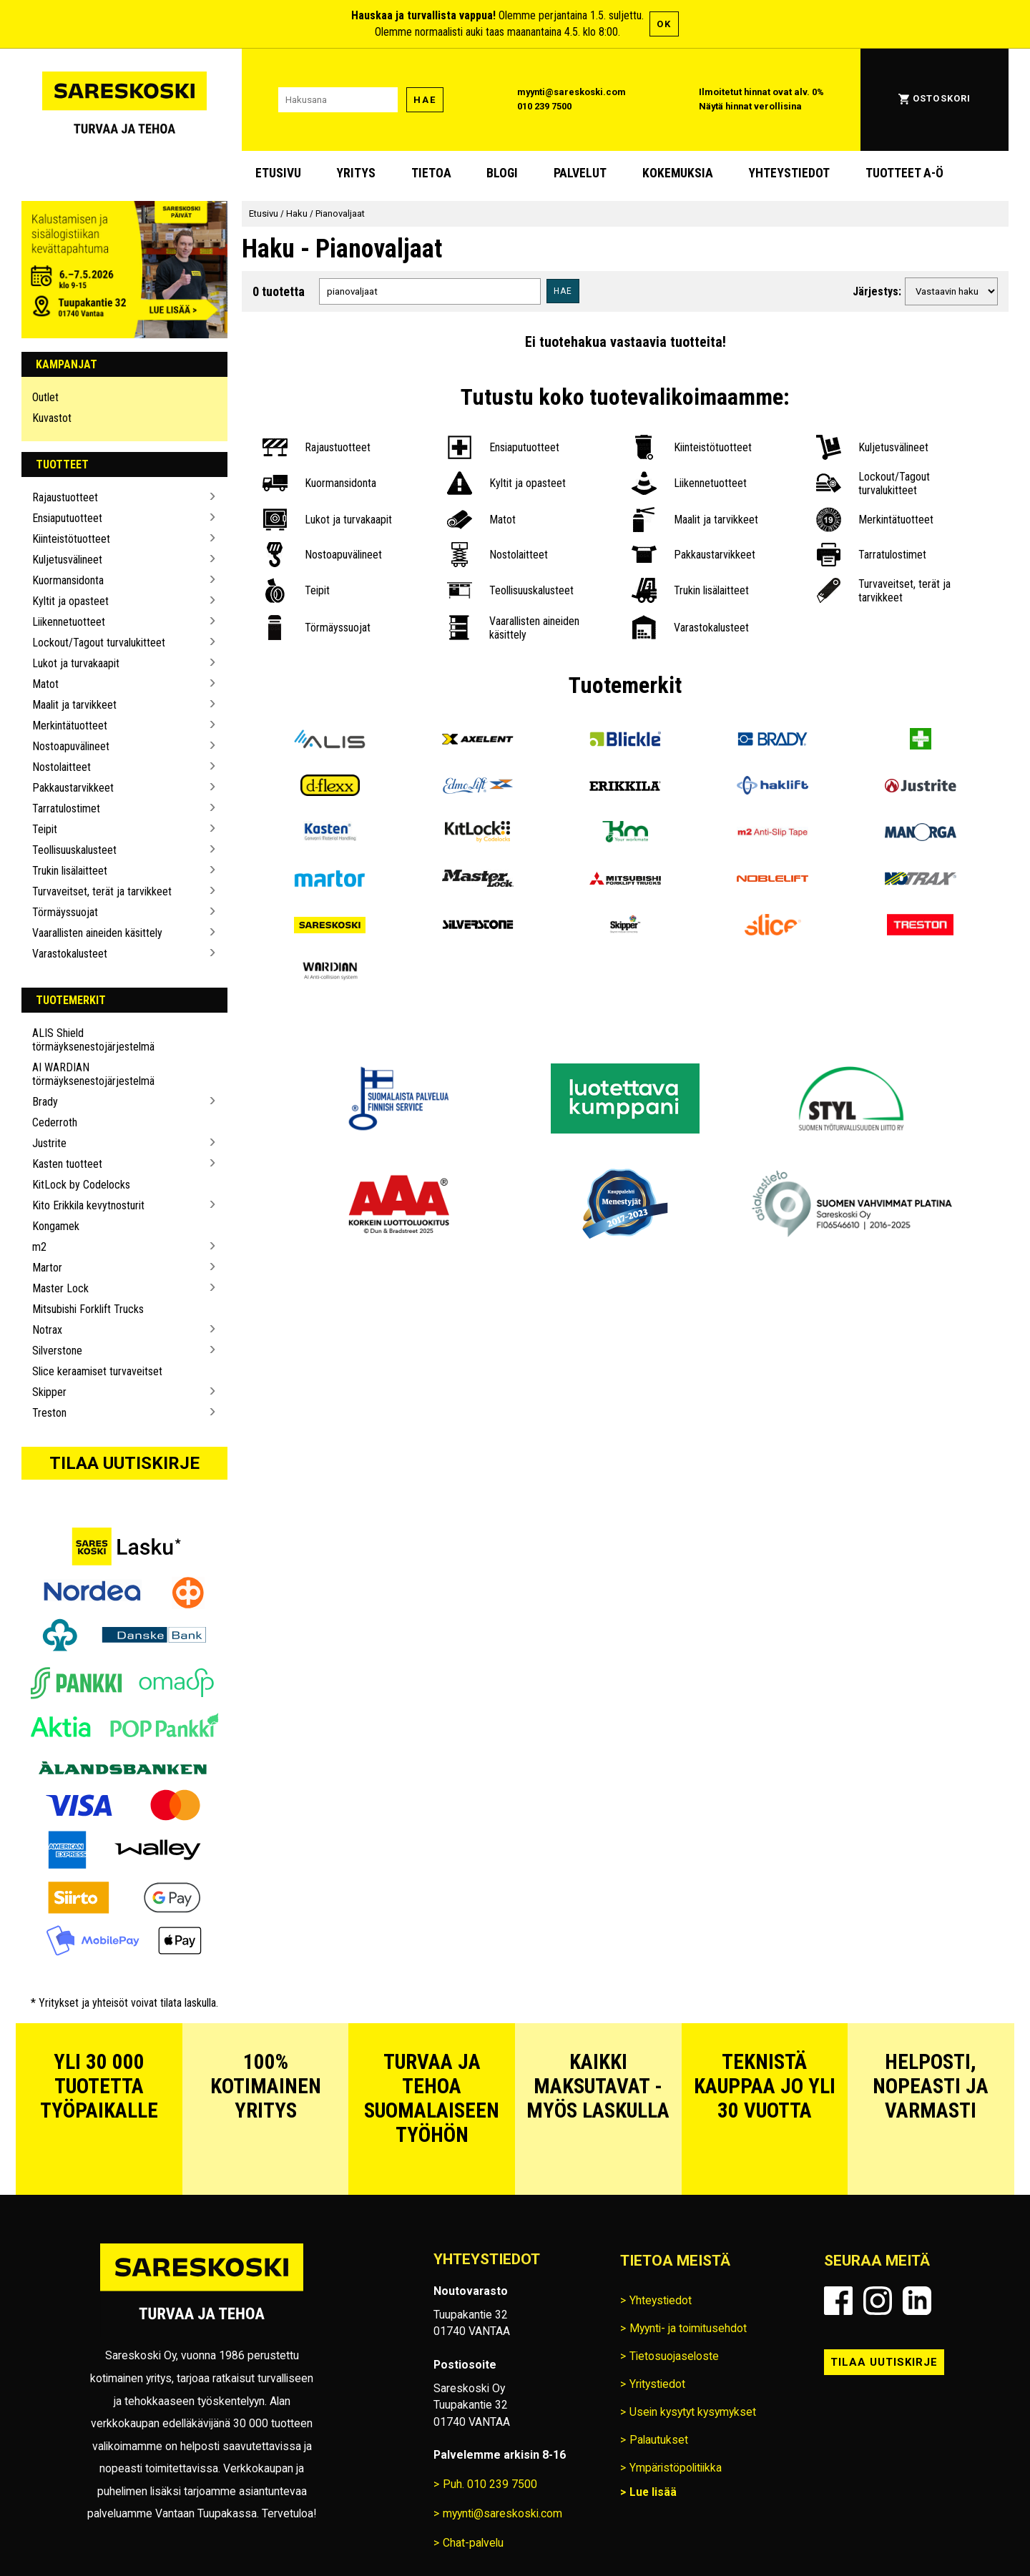 The width and height of the screenshot is (1030, 2576). Describe the element at coordinates (68, 580) in the screenshot. I see `Kuormansidonta` at that location.